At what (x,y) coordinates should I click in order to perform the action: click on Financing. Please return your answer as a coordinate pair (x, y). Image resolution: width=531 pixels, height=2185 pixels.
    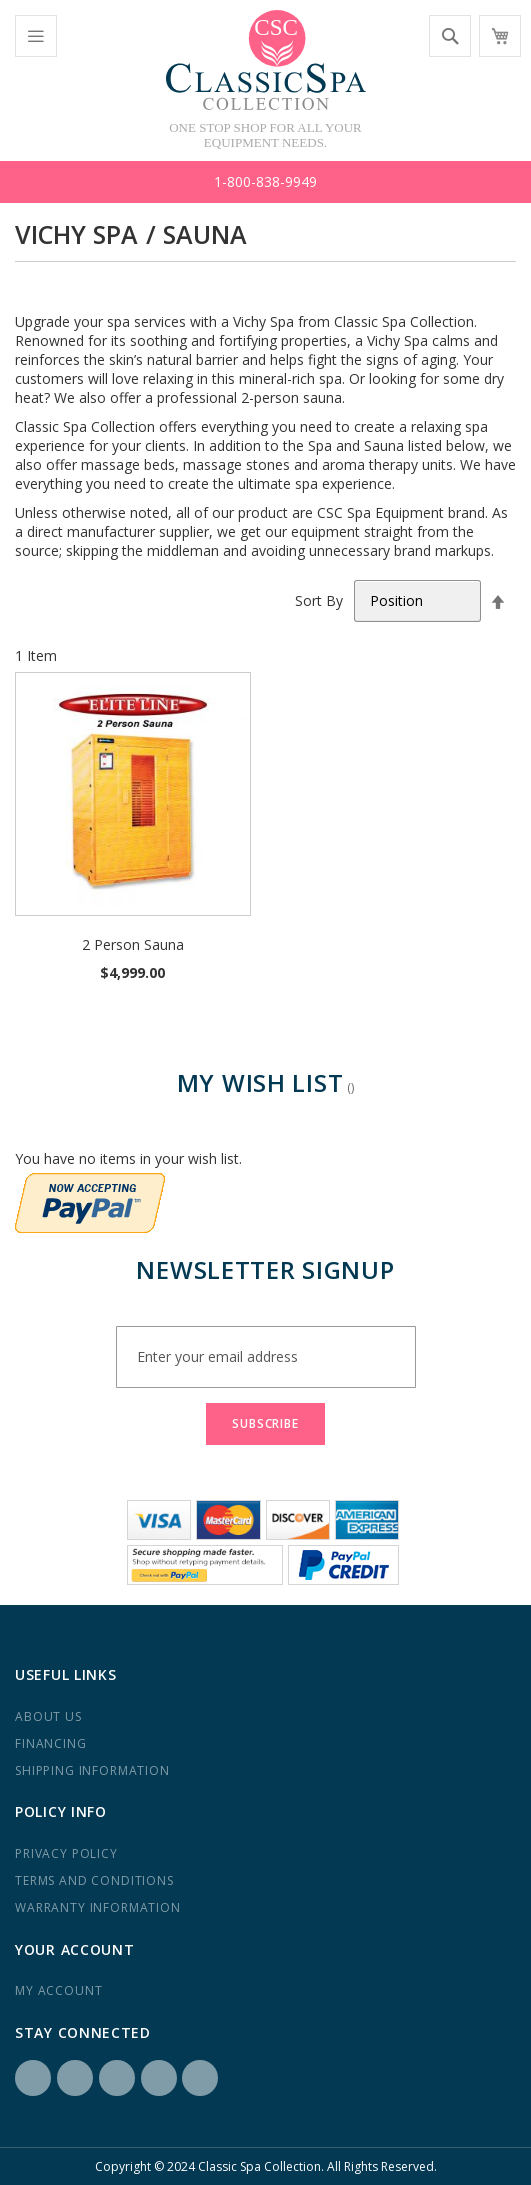
    Looking at the image, I should click on (51, 1743).